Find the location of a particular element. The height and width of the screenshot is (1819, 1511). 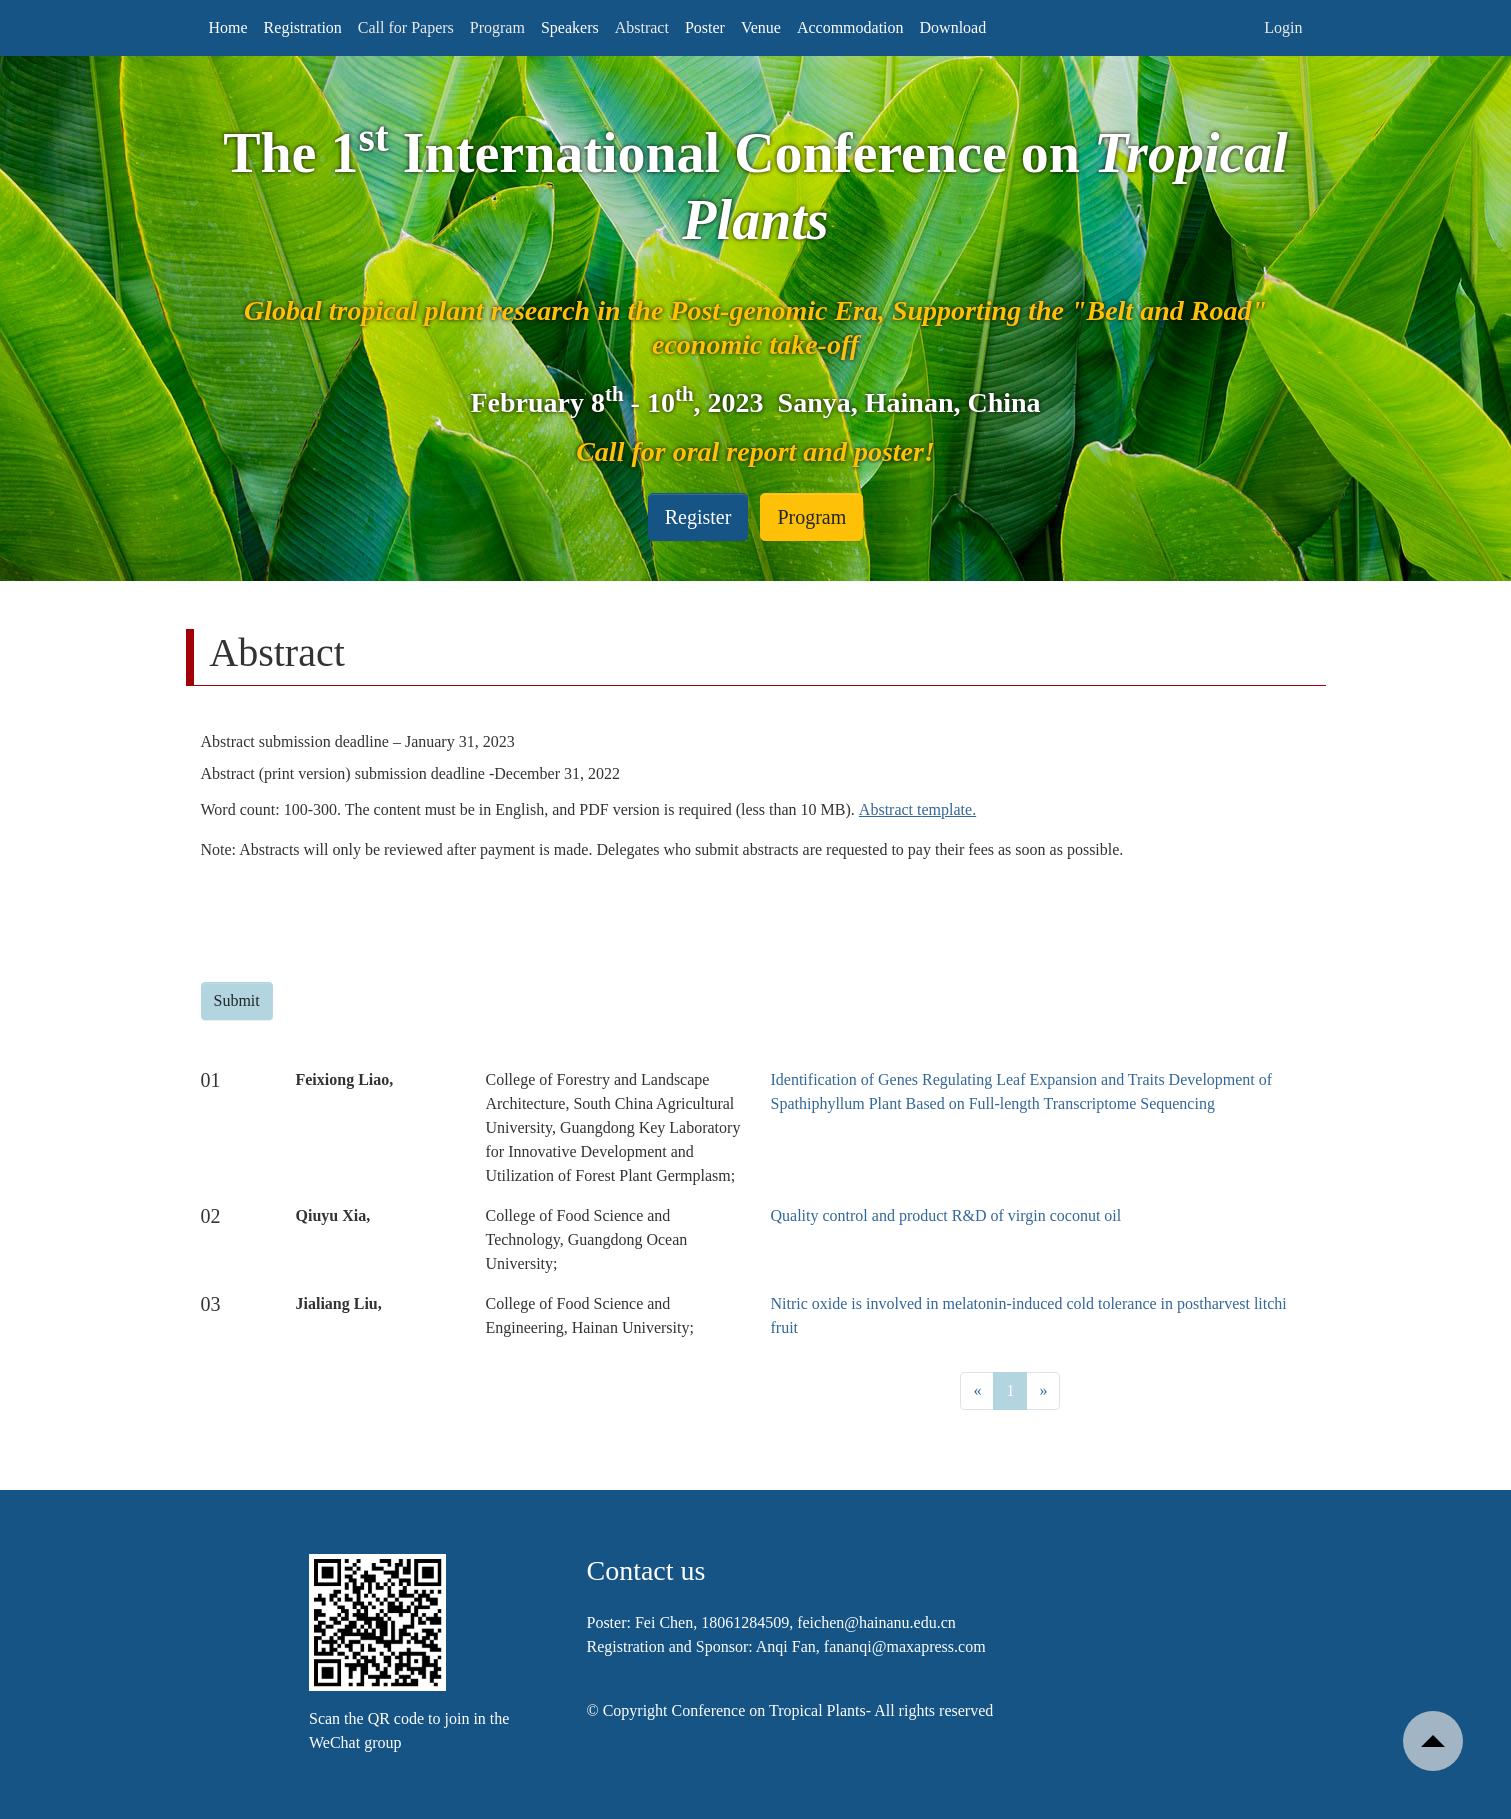

Program is located at coordinates (811, 517).